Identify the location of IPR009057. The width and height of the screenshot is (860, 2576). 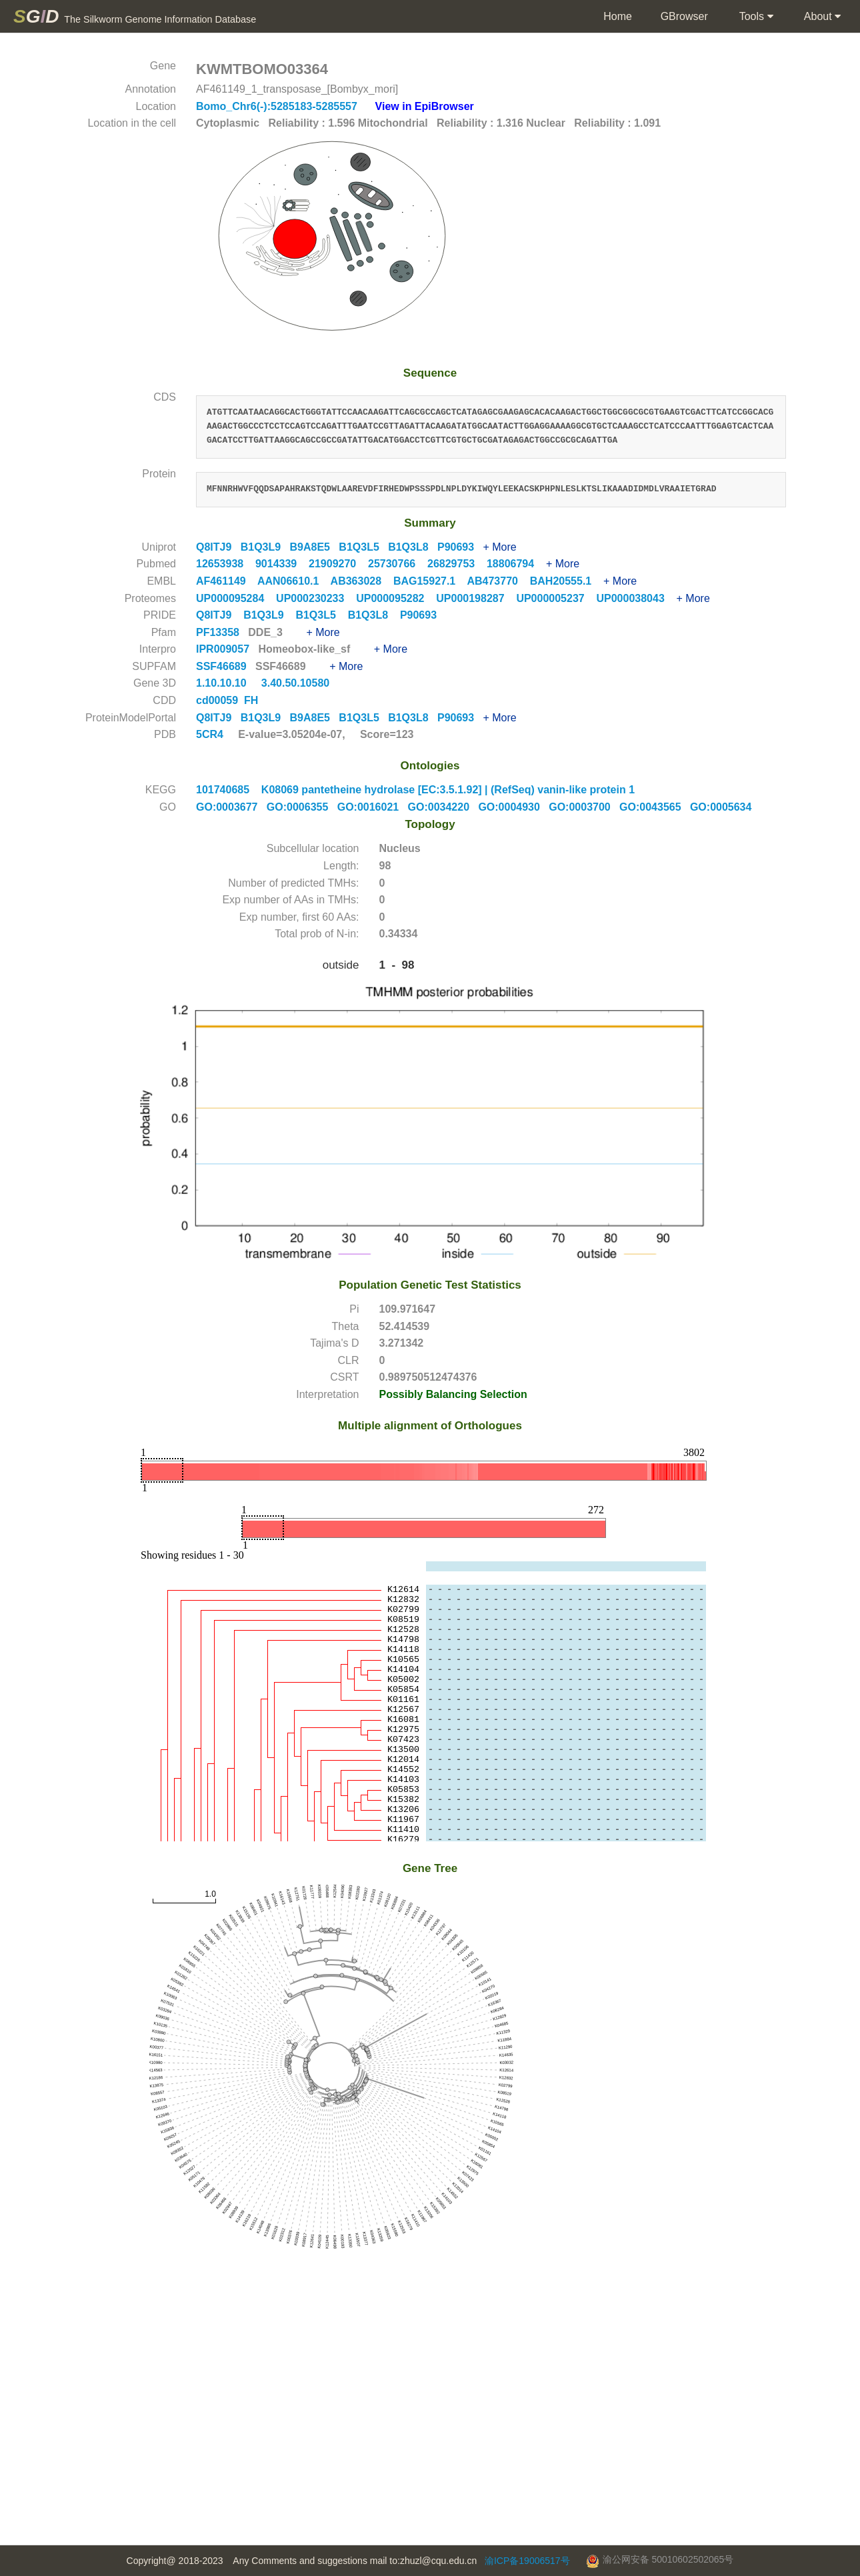
(224, 649).